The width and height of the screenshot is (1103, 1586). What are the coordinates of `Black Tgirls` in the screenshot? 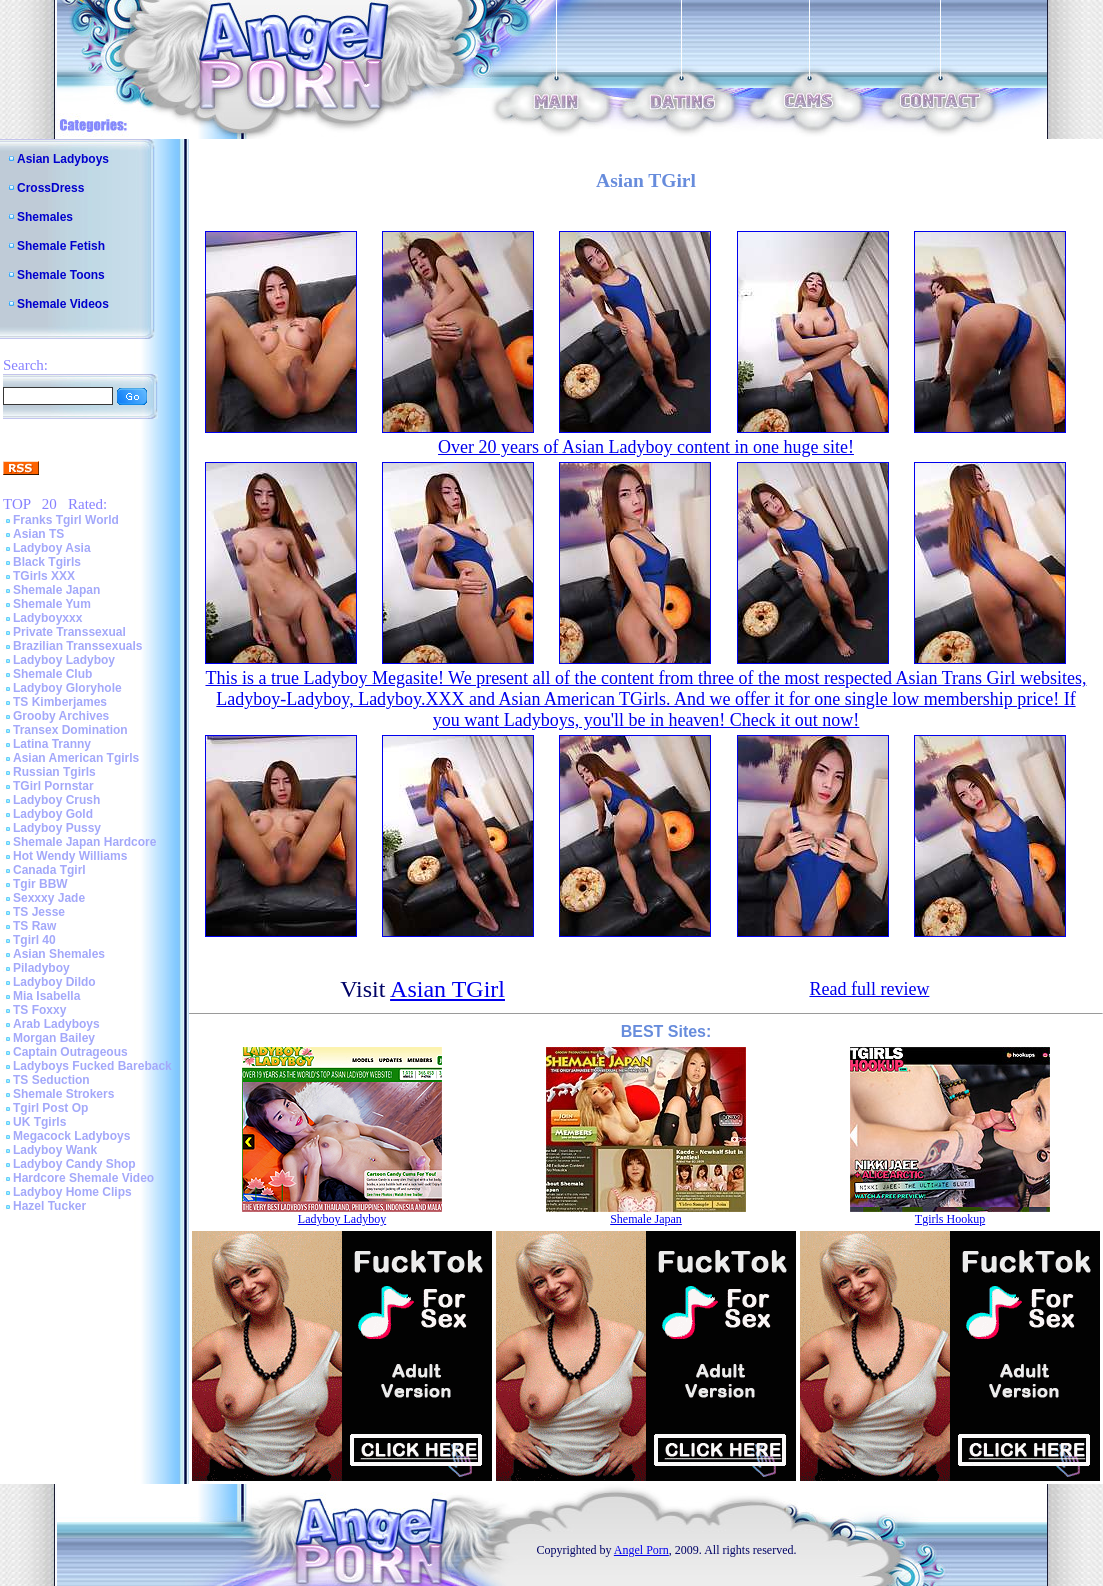 It's located at (47, 562).